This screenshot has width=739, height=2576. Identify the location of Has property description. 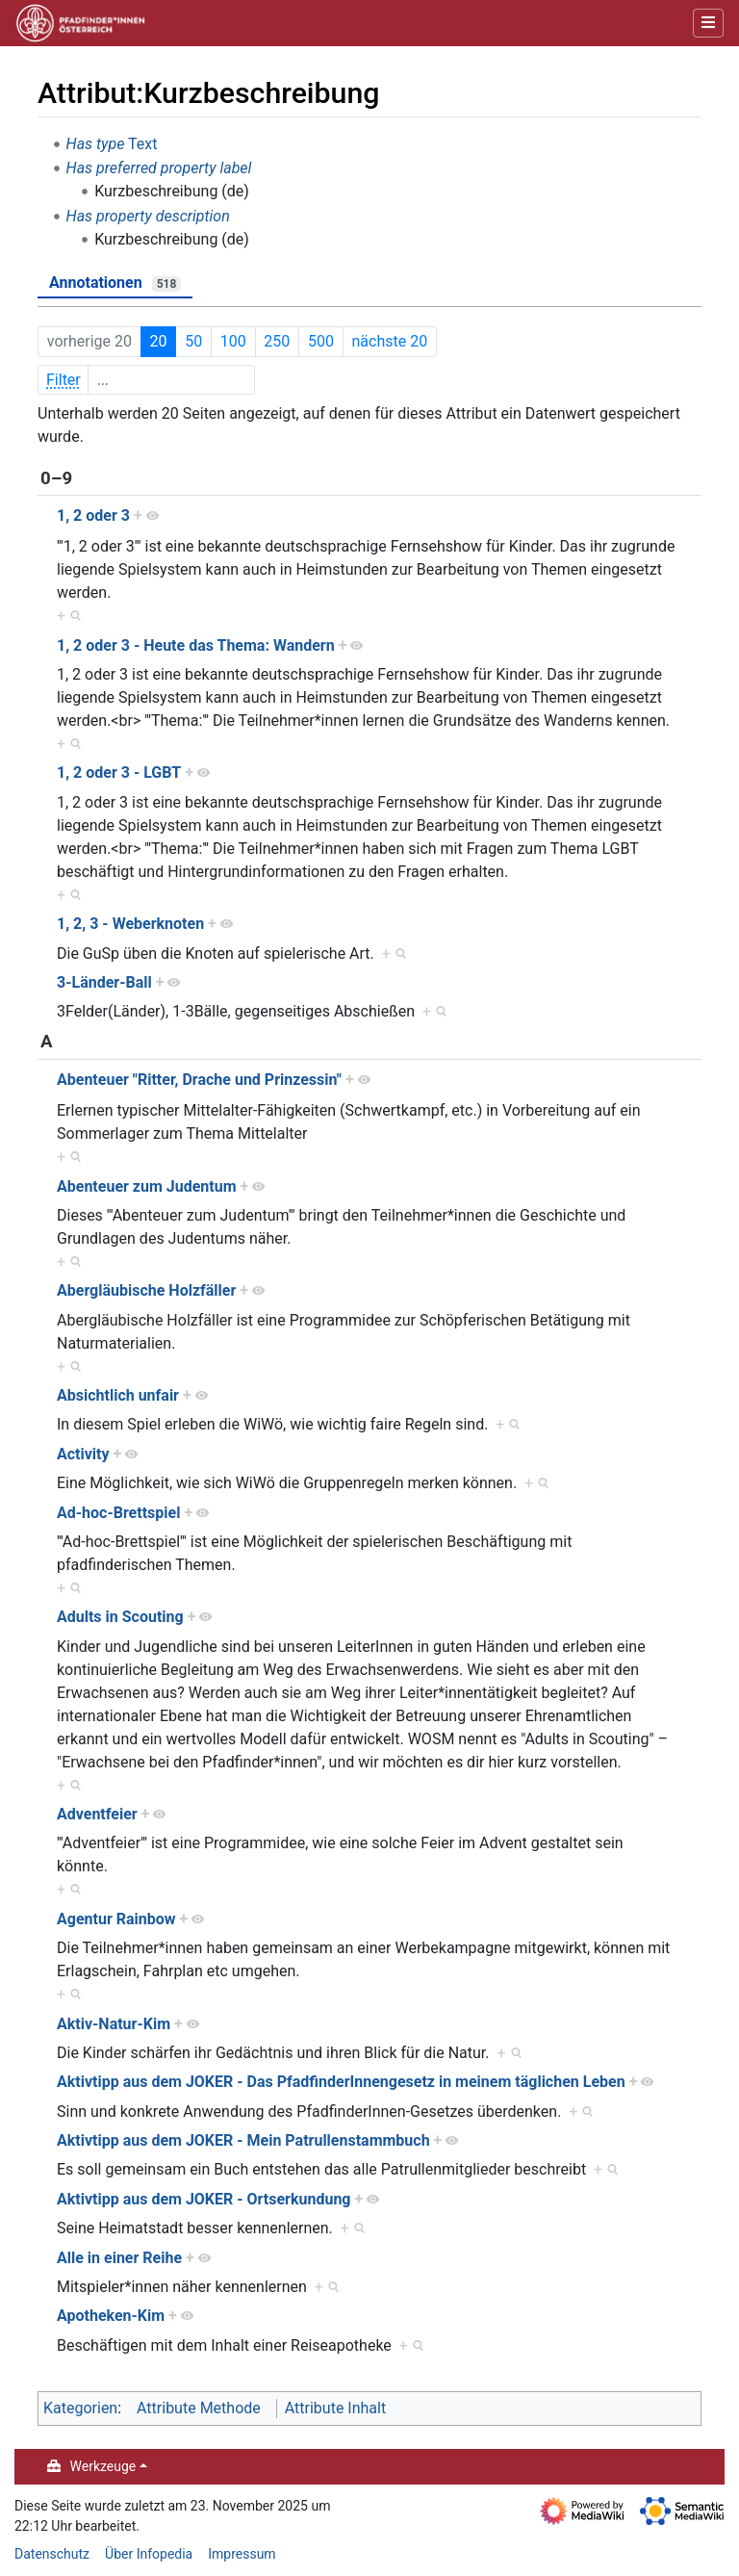
(148, 216).